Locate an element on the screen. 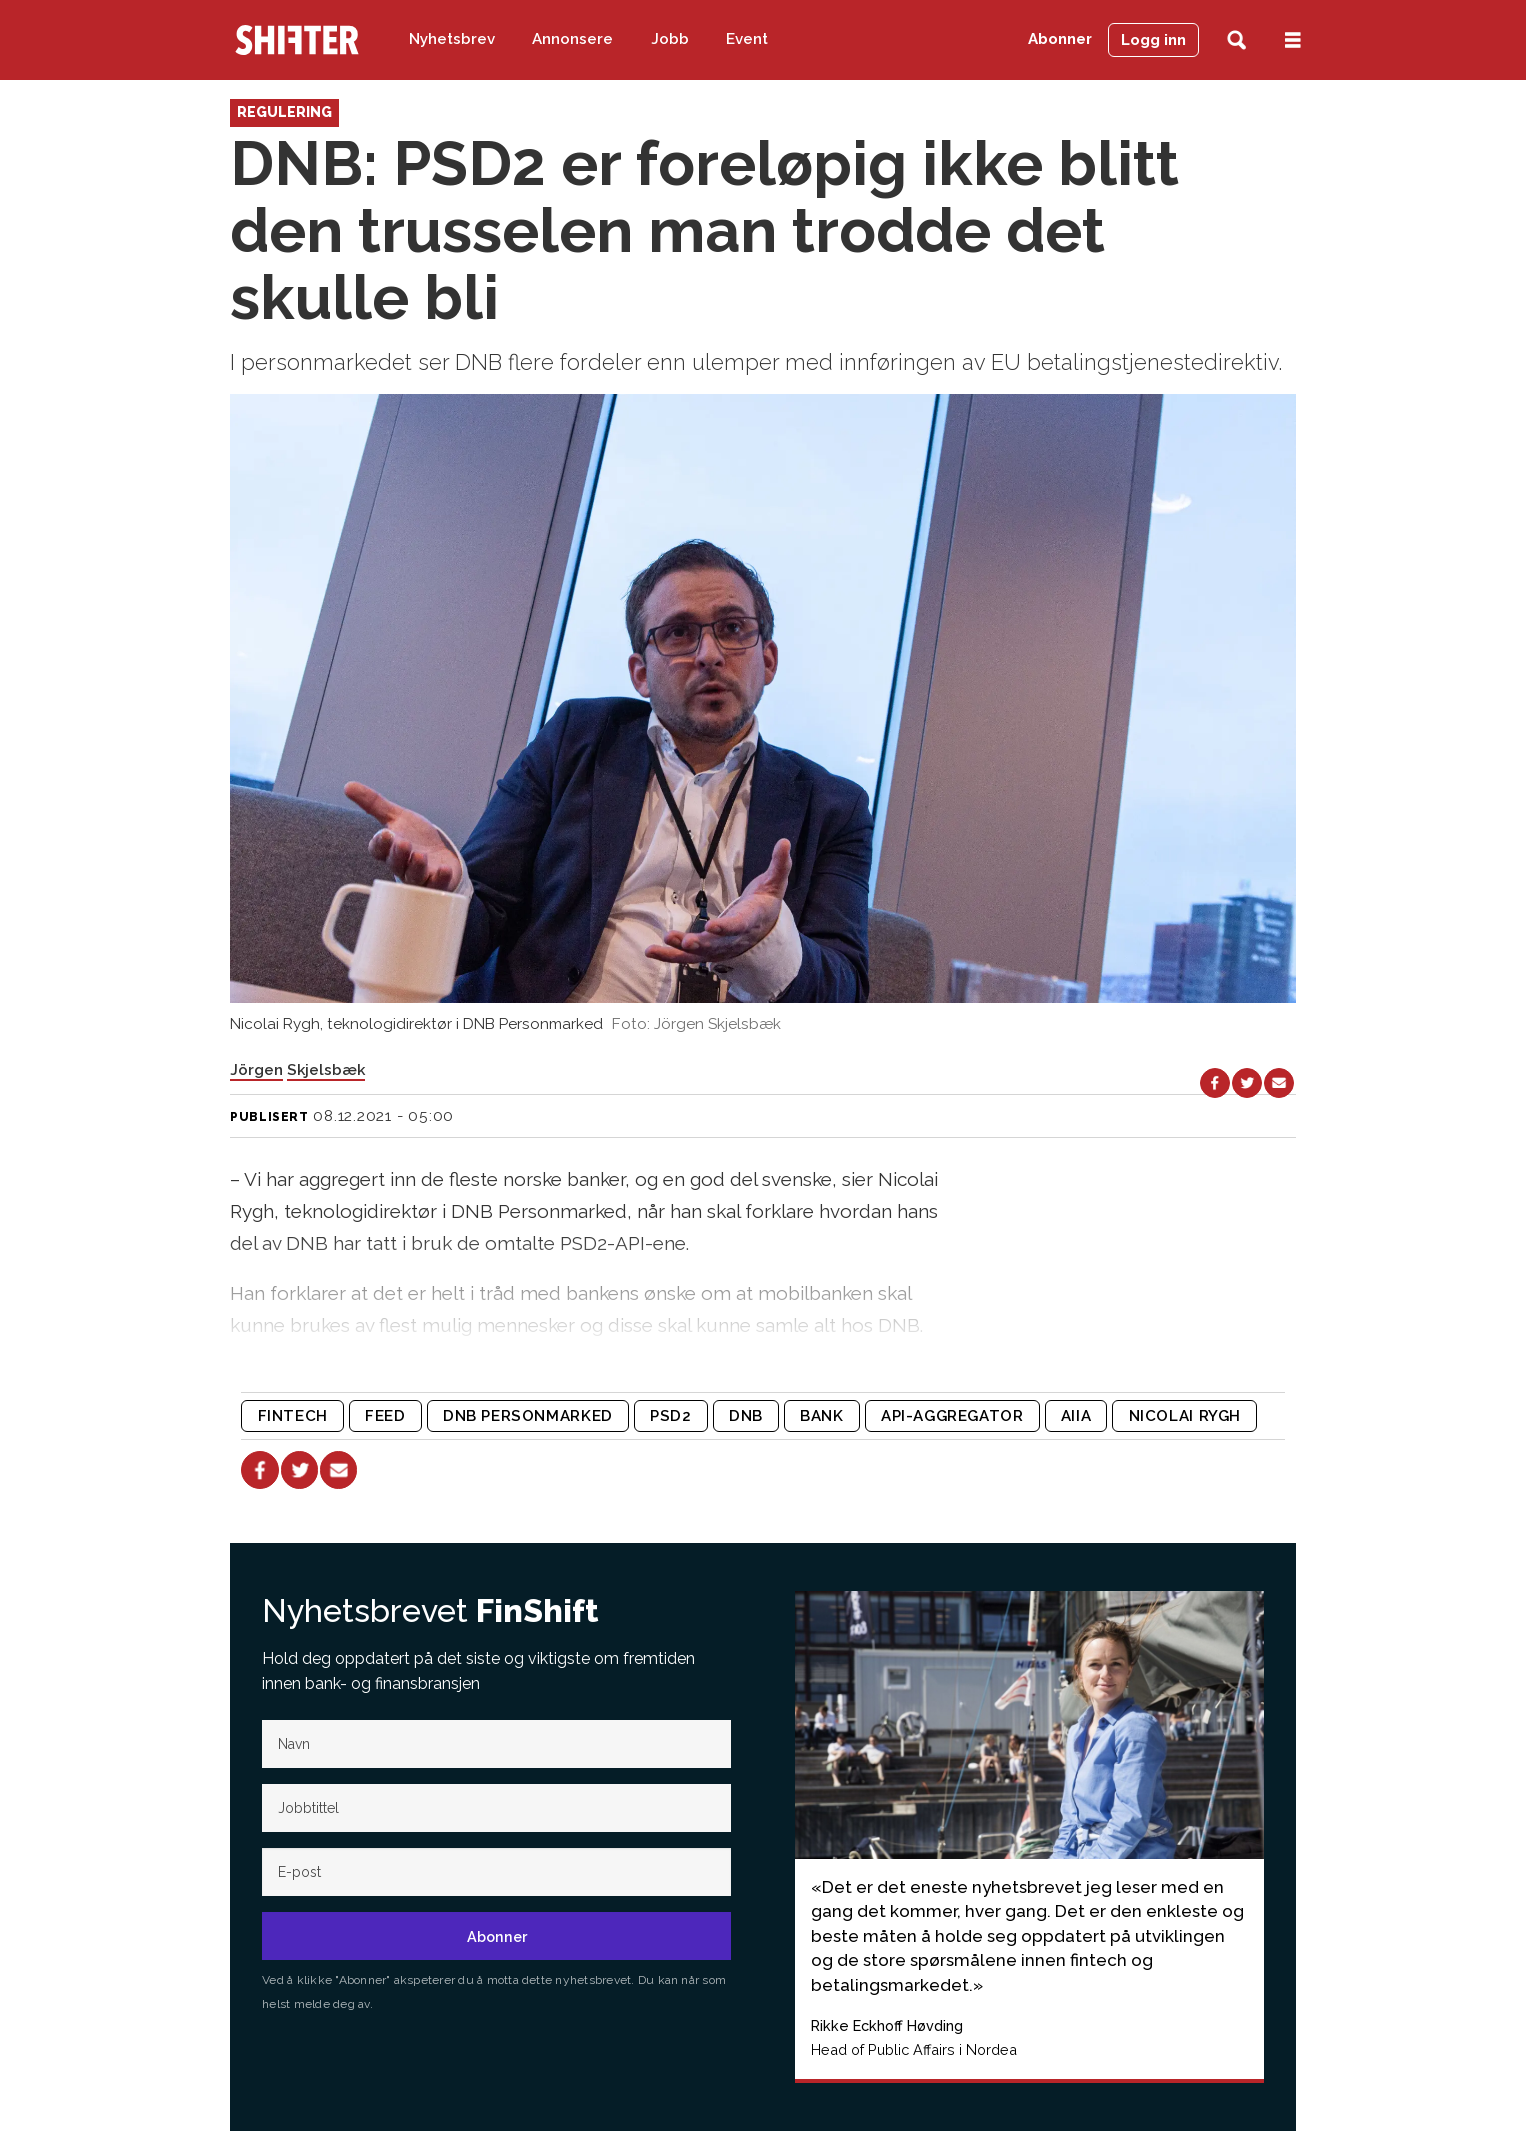 The width and height of the screenshot is (1526, 2142). [Del på Facebook] is located at coordinates (1215, 1083).